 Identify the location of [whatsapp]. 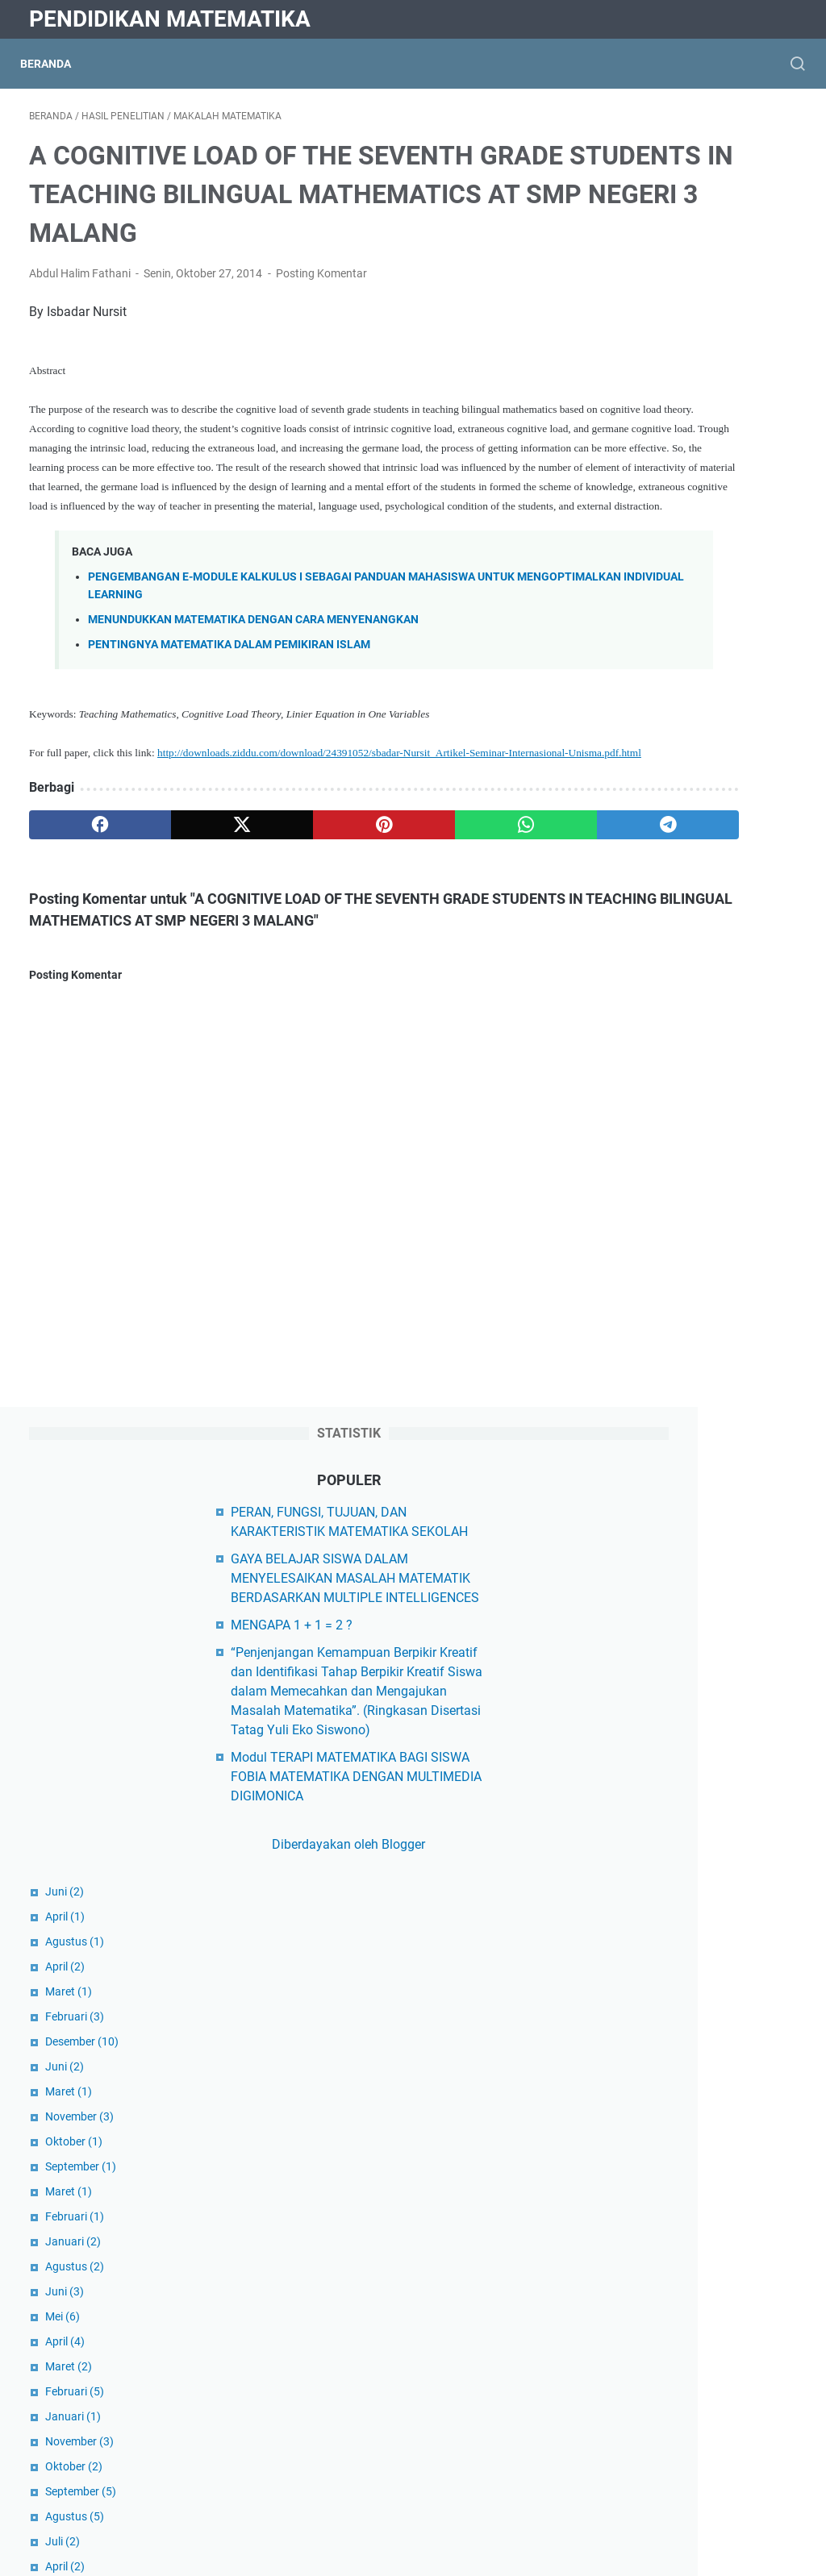
(387, 949).